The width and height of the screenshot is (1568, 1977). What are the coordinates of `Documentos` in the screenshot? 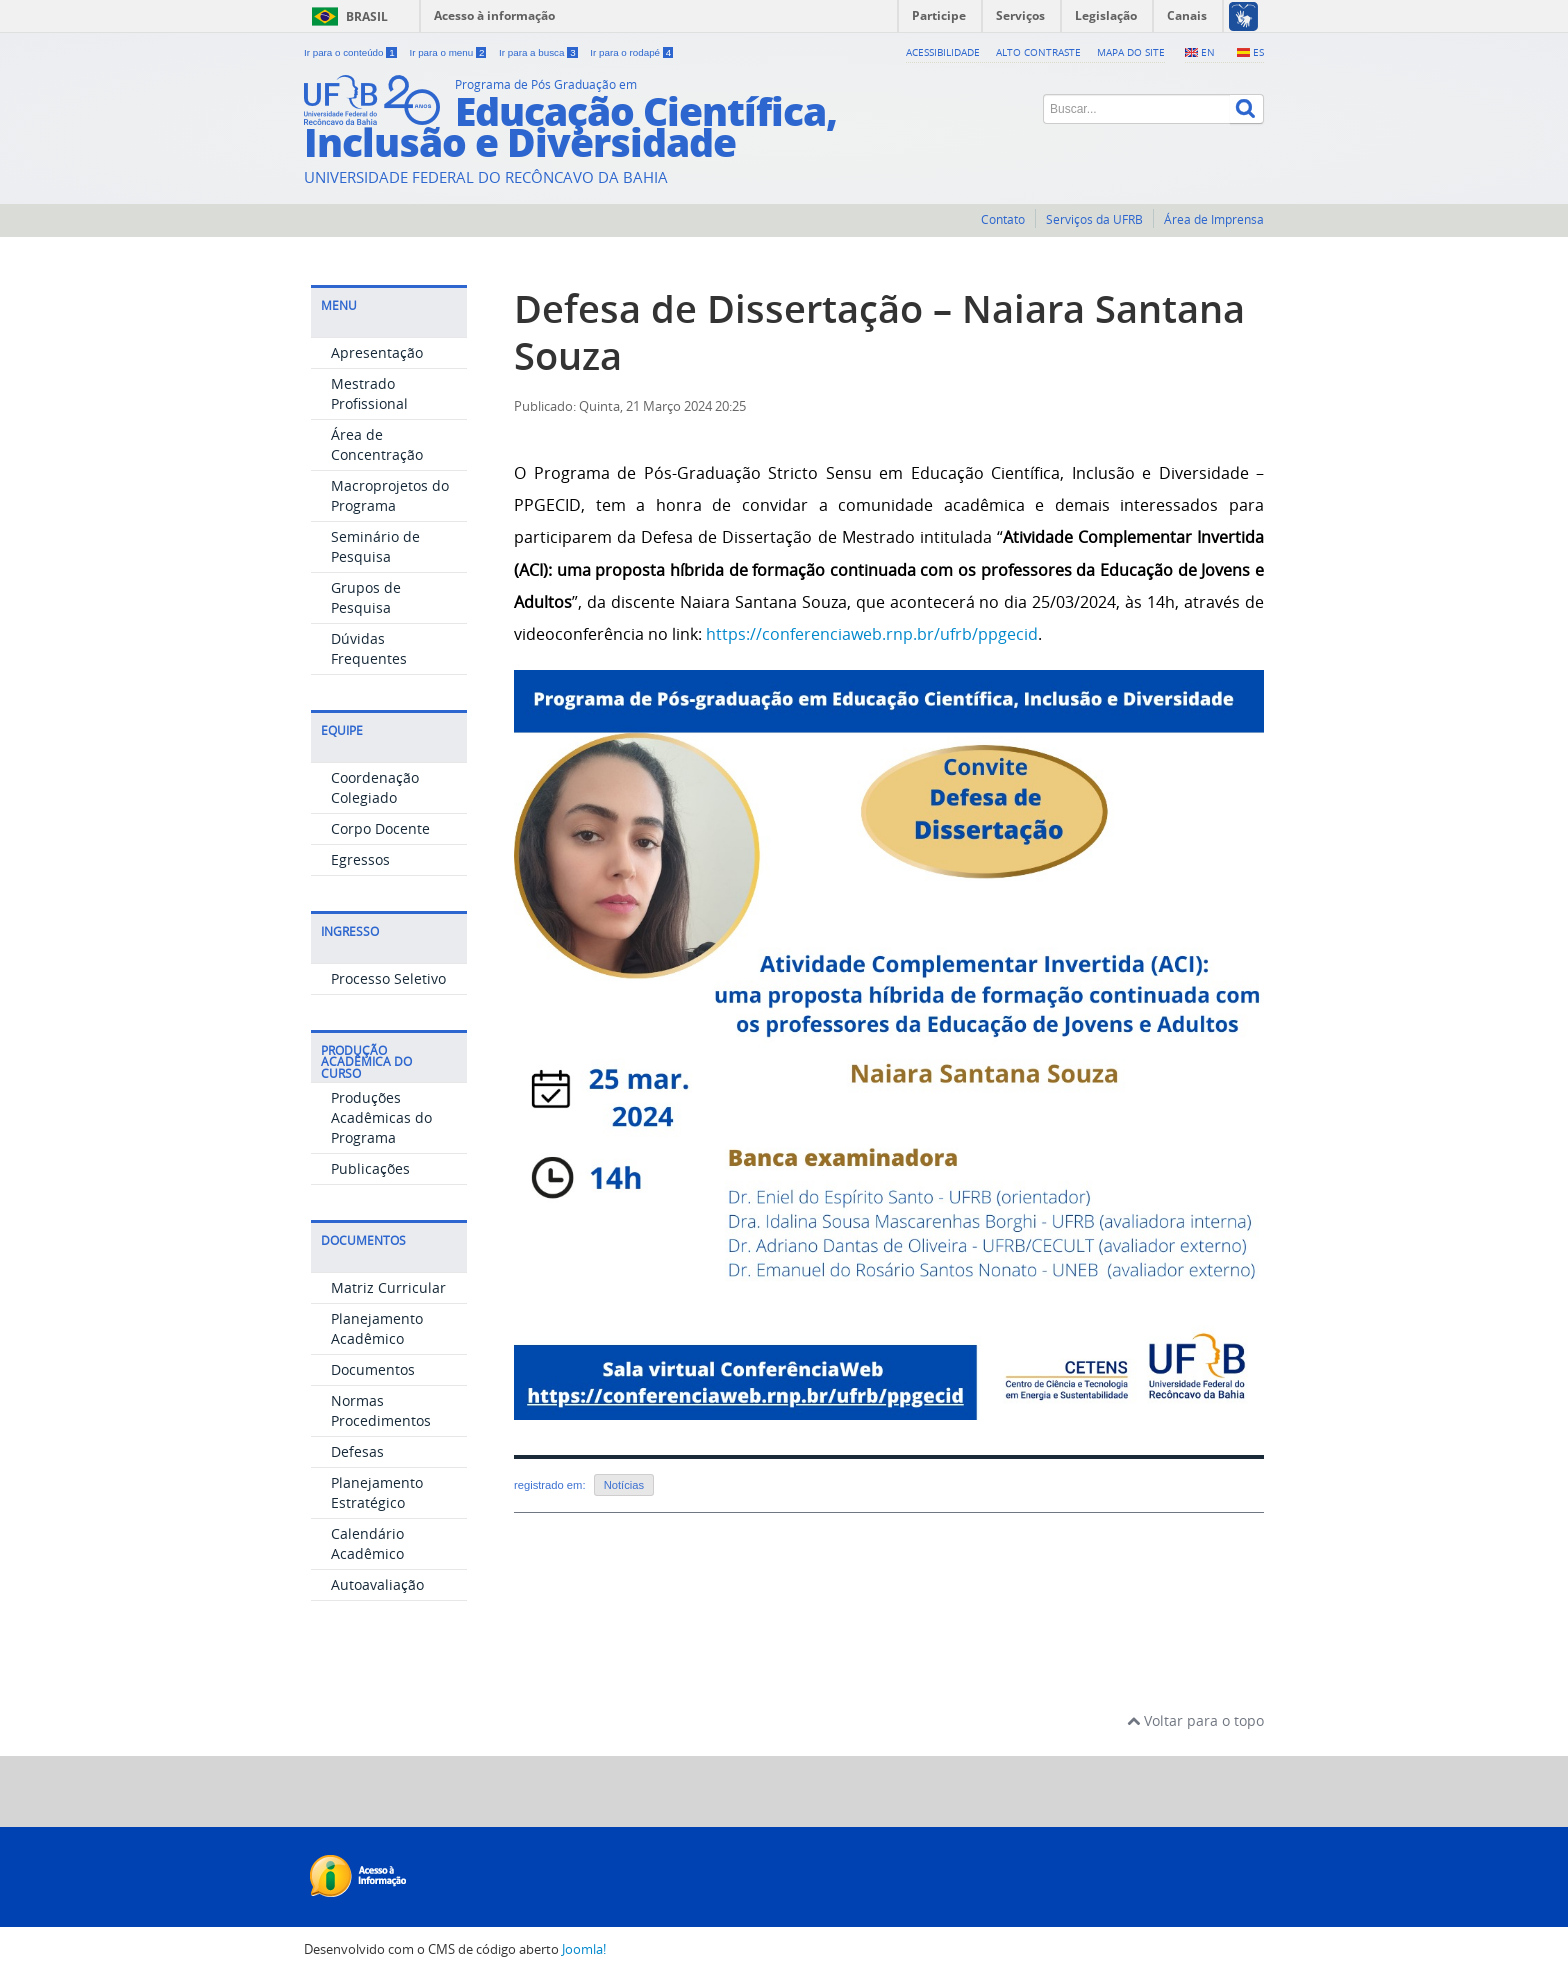 It's located at (373, 1369).